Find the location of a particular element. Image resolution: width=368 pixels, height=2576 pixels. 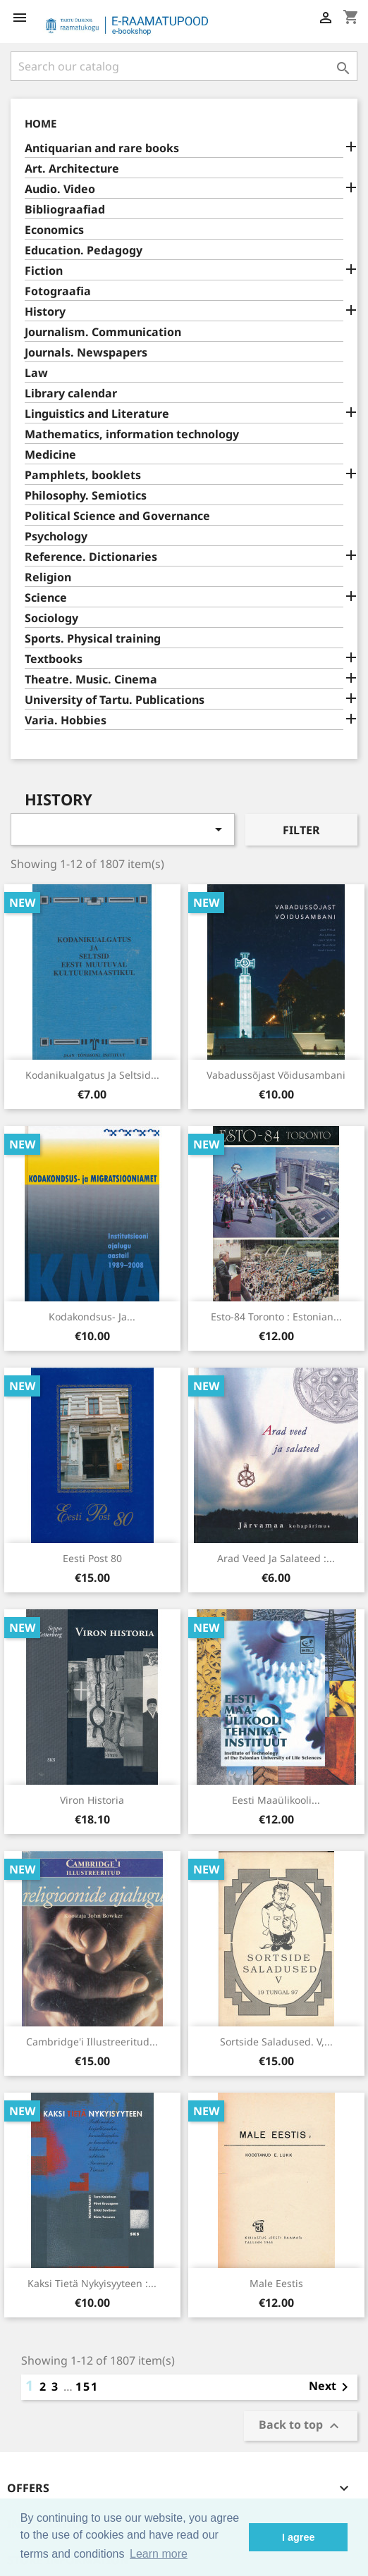

I agree [button] is located at coordinates (298, 2537).